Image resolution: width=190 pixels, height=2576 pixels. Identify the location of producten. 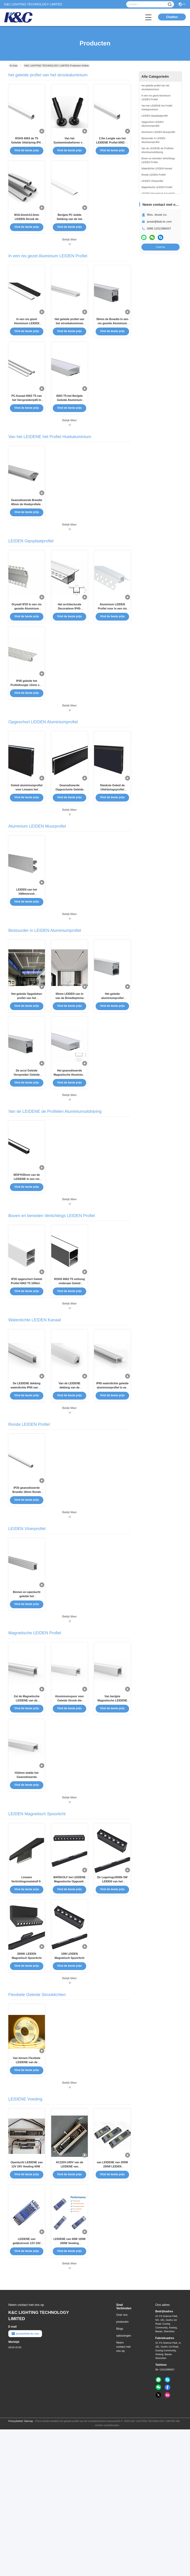
(122, 2468).